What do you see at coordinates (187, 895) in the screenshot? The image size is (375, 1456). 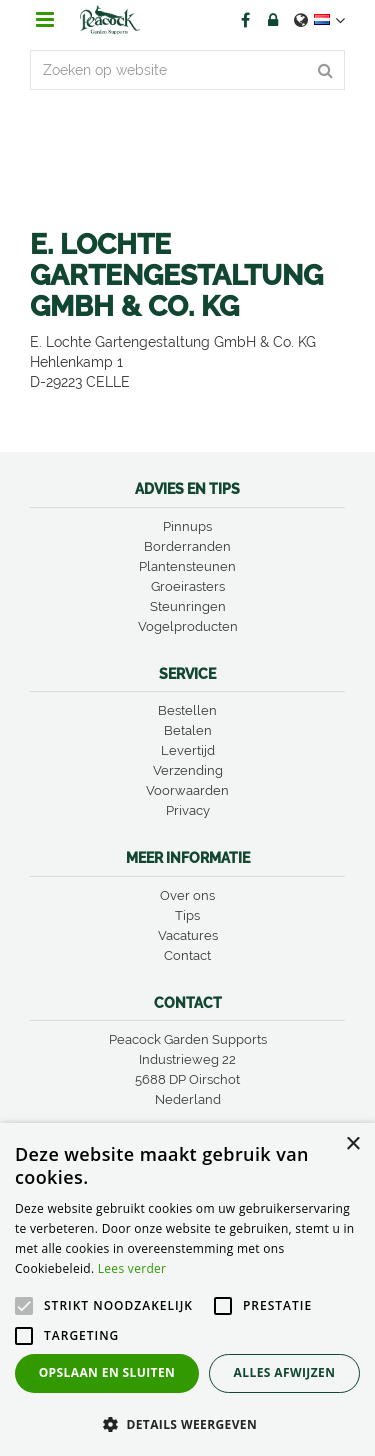 I see `Over ons` at bounding box center [187, 895].